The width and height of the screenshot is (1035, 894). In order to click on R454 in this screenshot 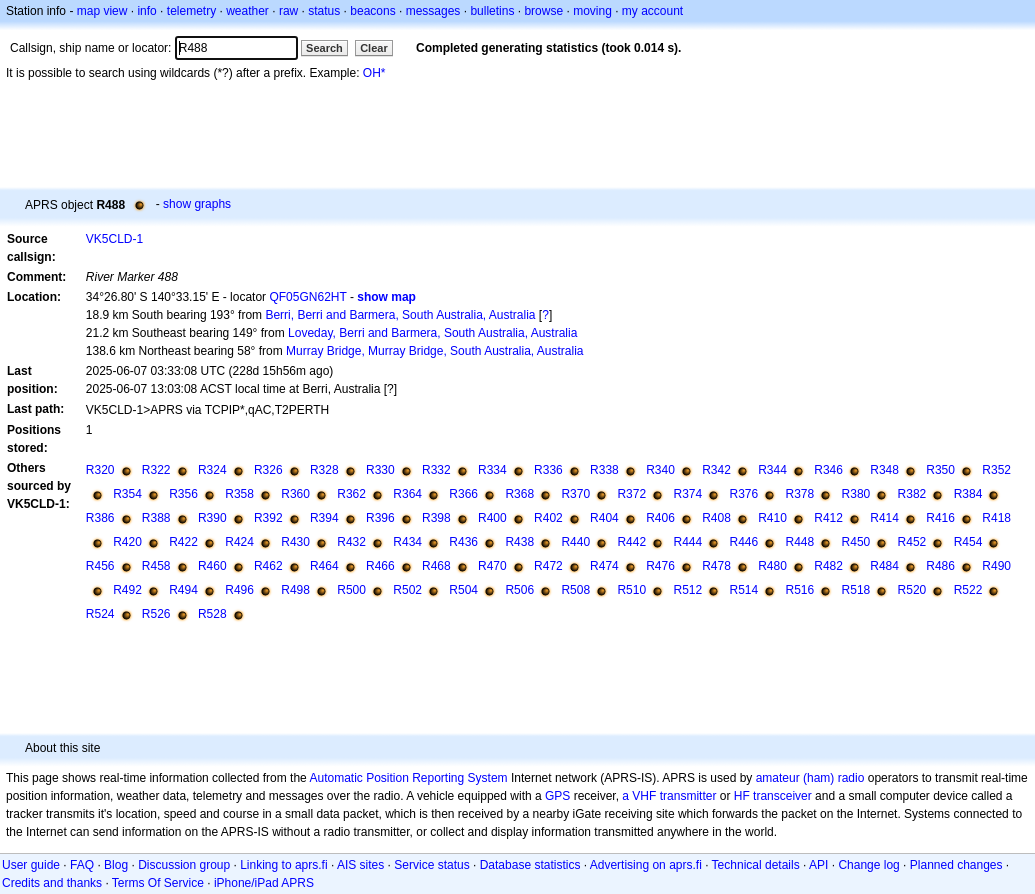, I will do `click(968, 542)`.